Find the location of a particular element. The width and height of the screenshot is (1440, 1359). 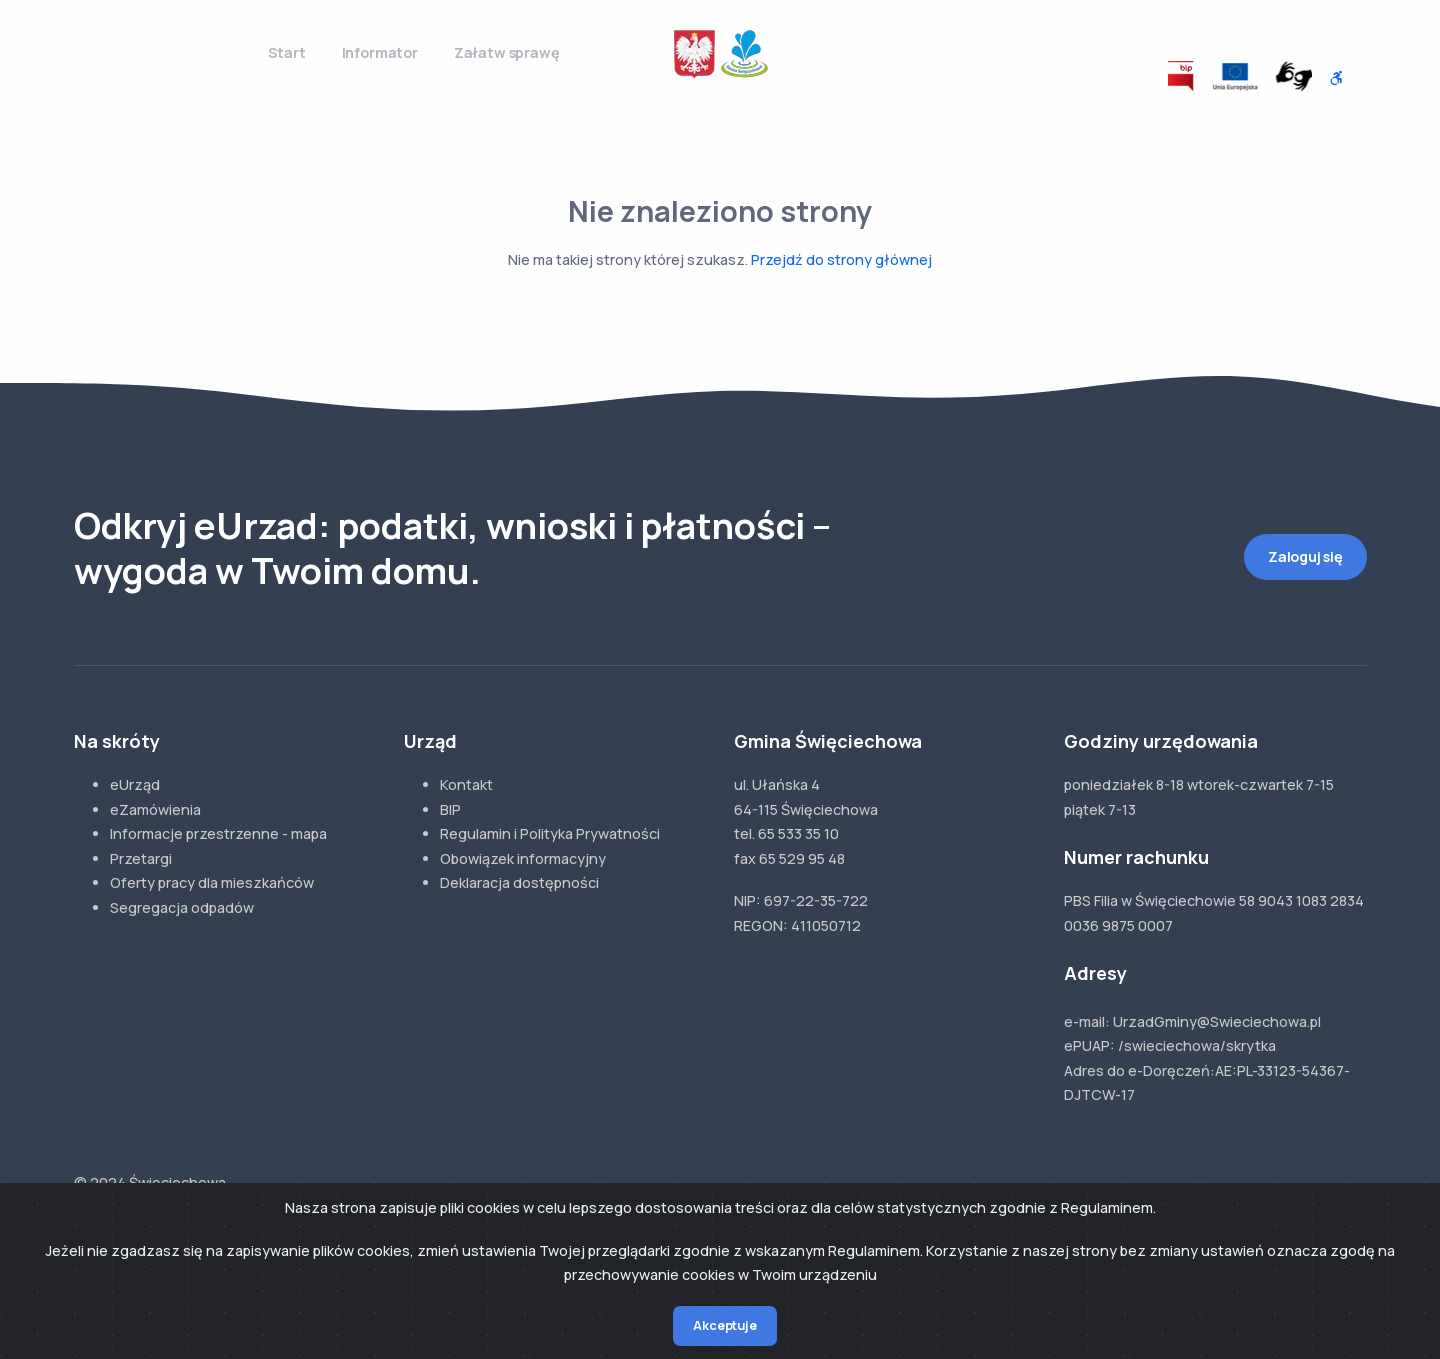

Akceptuje is located at coordinates (724, 1325).